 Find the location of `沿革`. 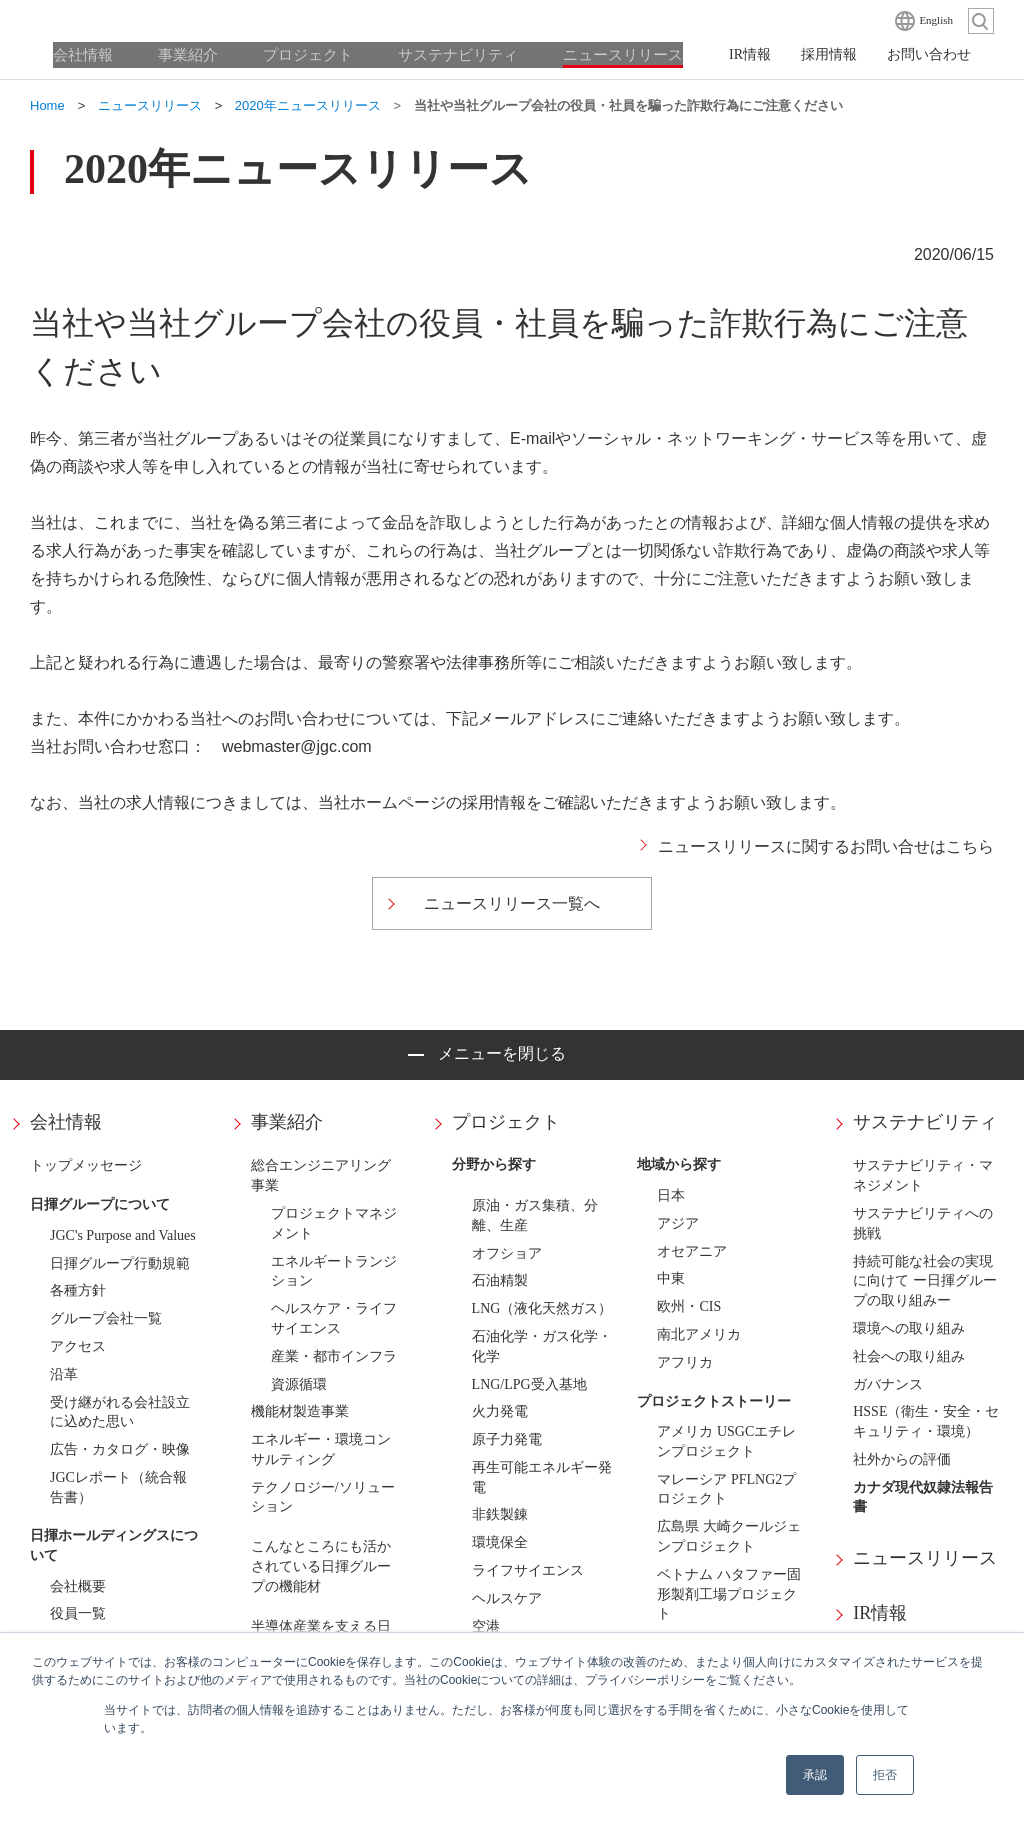

沿革 is located at coordinates (64, 1374).